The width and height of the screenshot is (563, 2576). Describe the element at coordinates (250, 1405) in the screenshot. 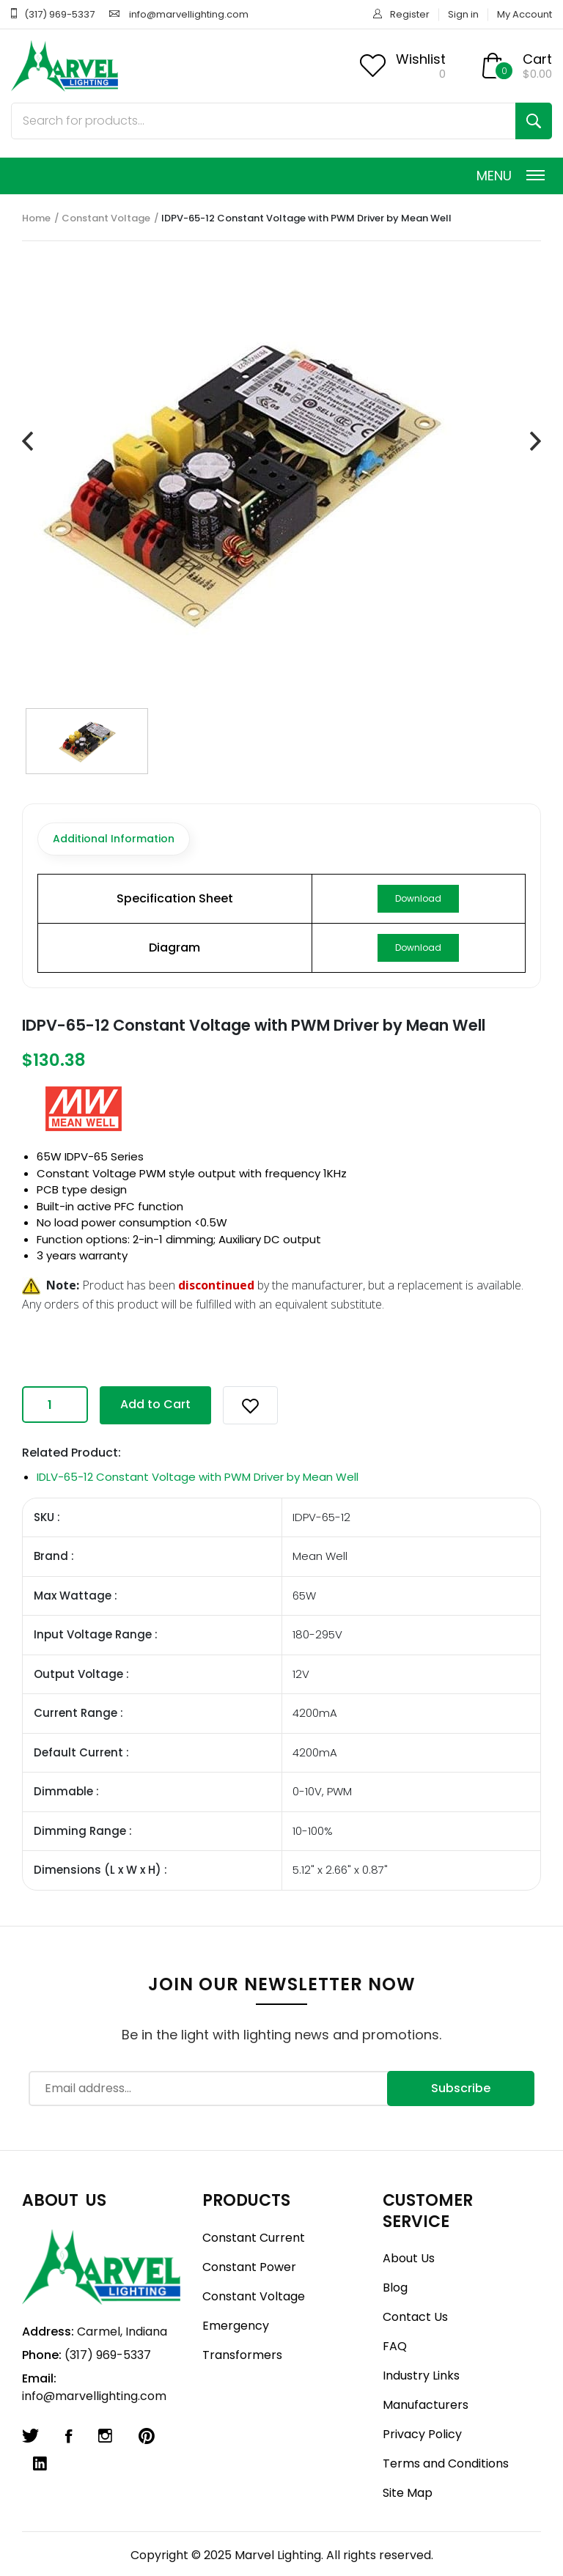

I see `[button]` at that location.